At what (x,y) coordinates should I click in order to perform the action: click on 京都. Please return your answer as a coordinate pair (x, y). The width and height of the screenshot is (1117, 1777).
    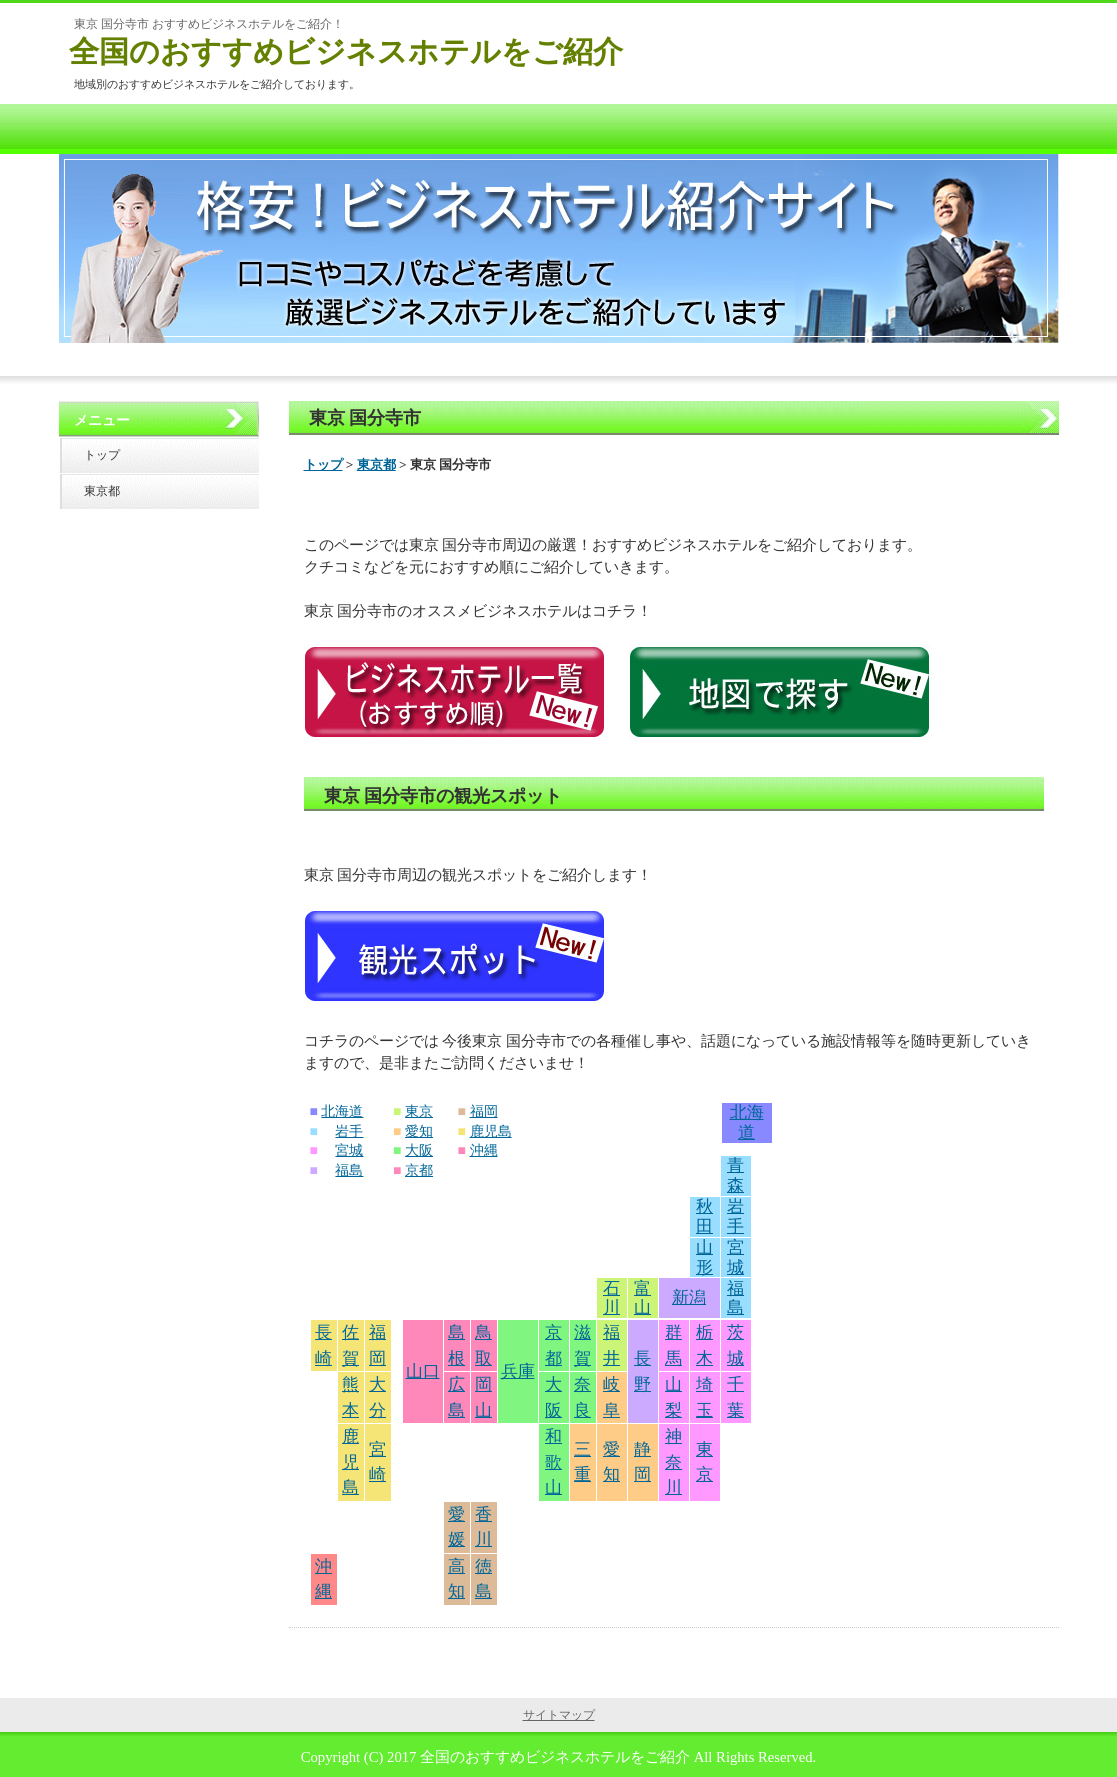
    Looking at the image, I should click on (419, 1170).